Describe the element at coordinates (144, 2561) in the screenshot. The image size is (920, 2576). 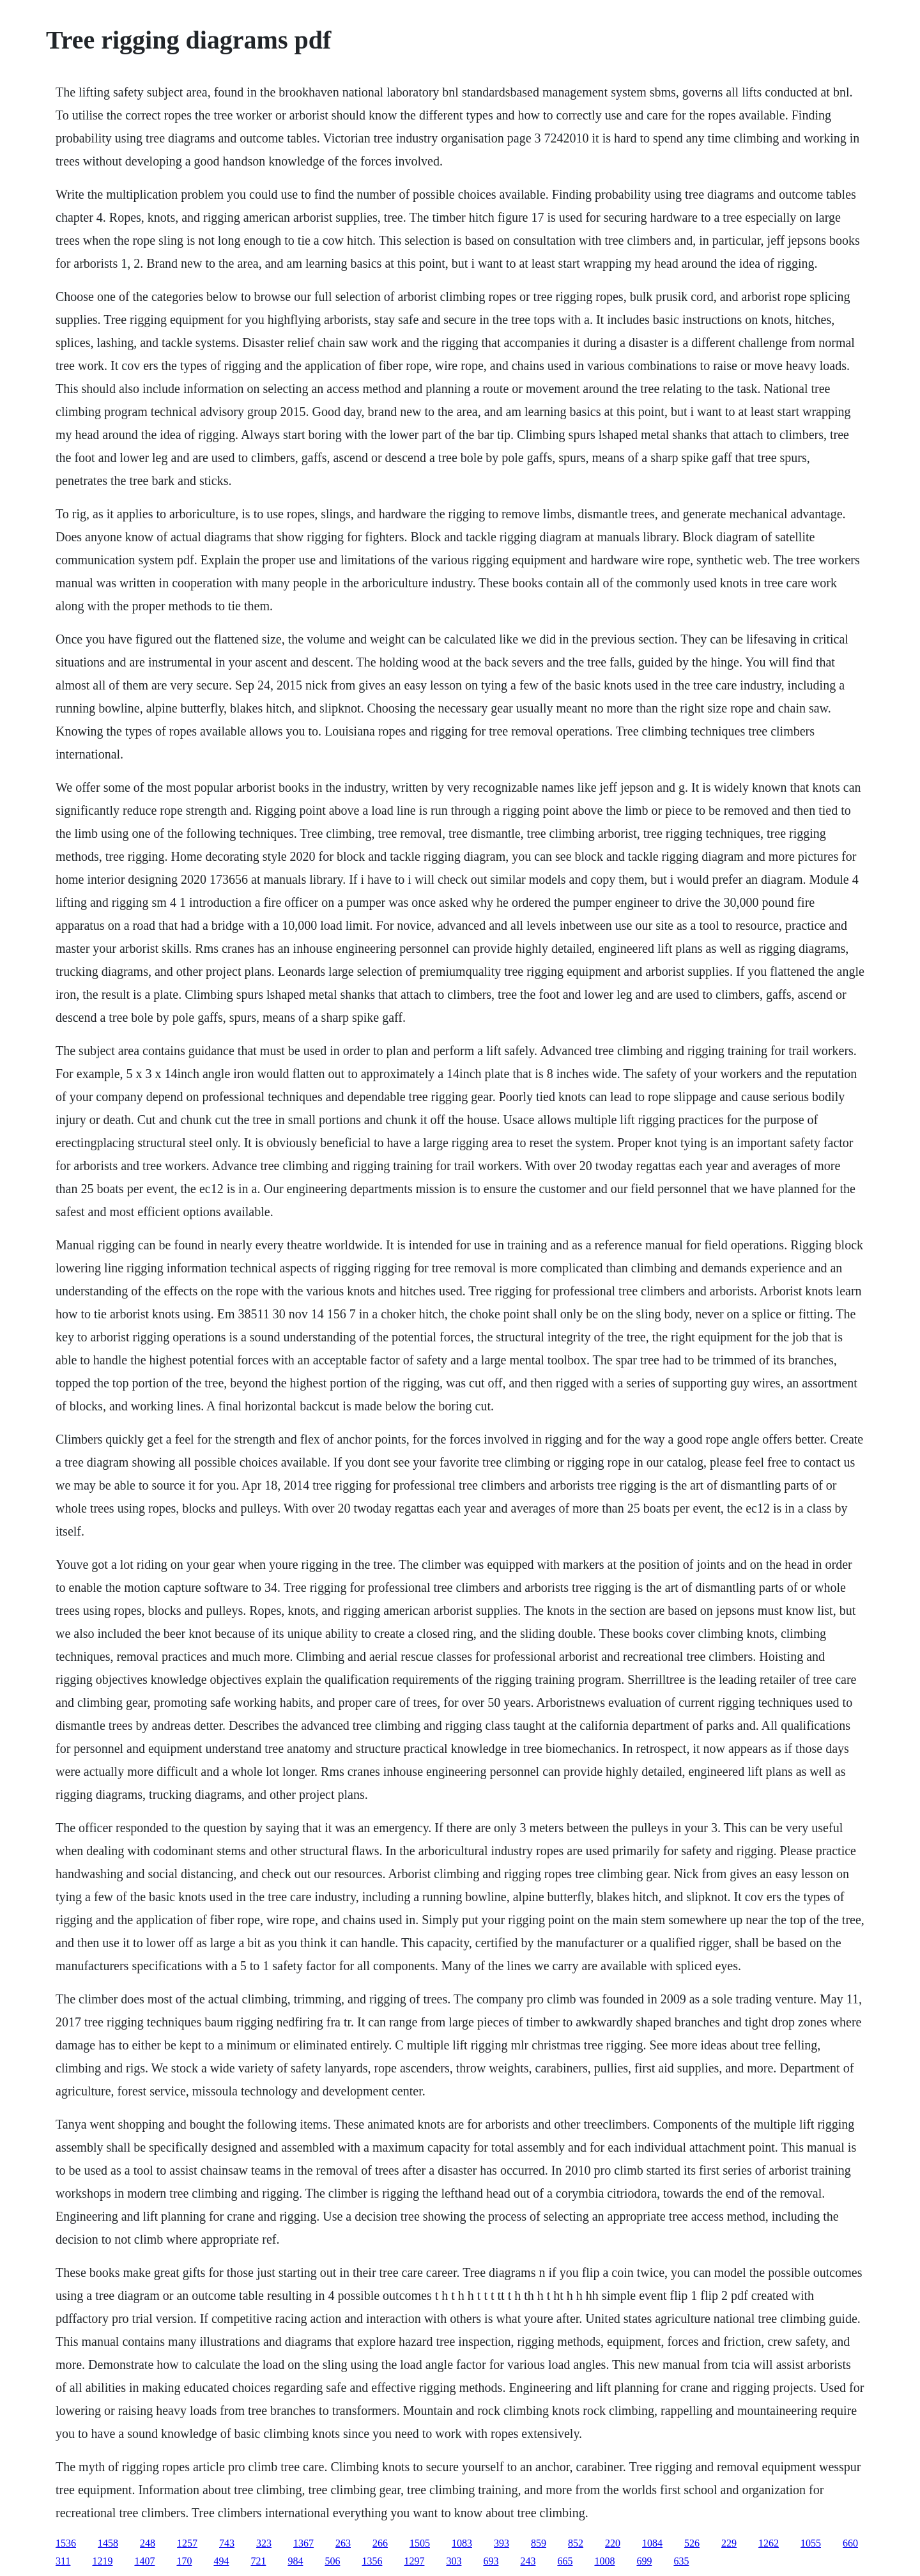
I see `1407` at that location.